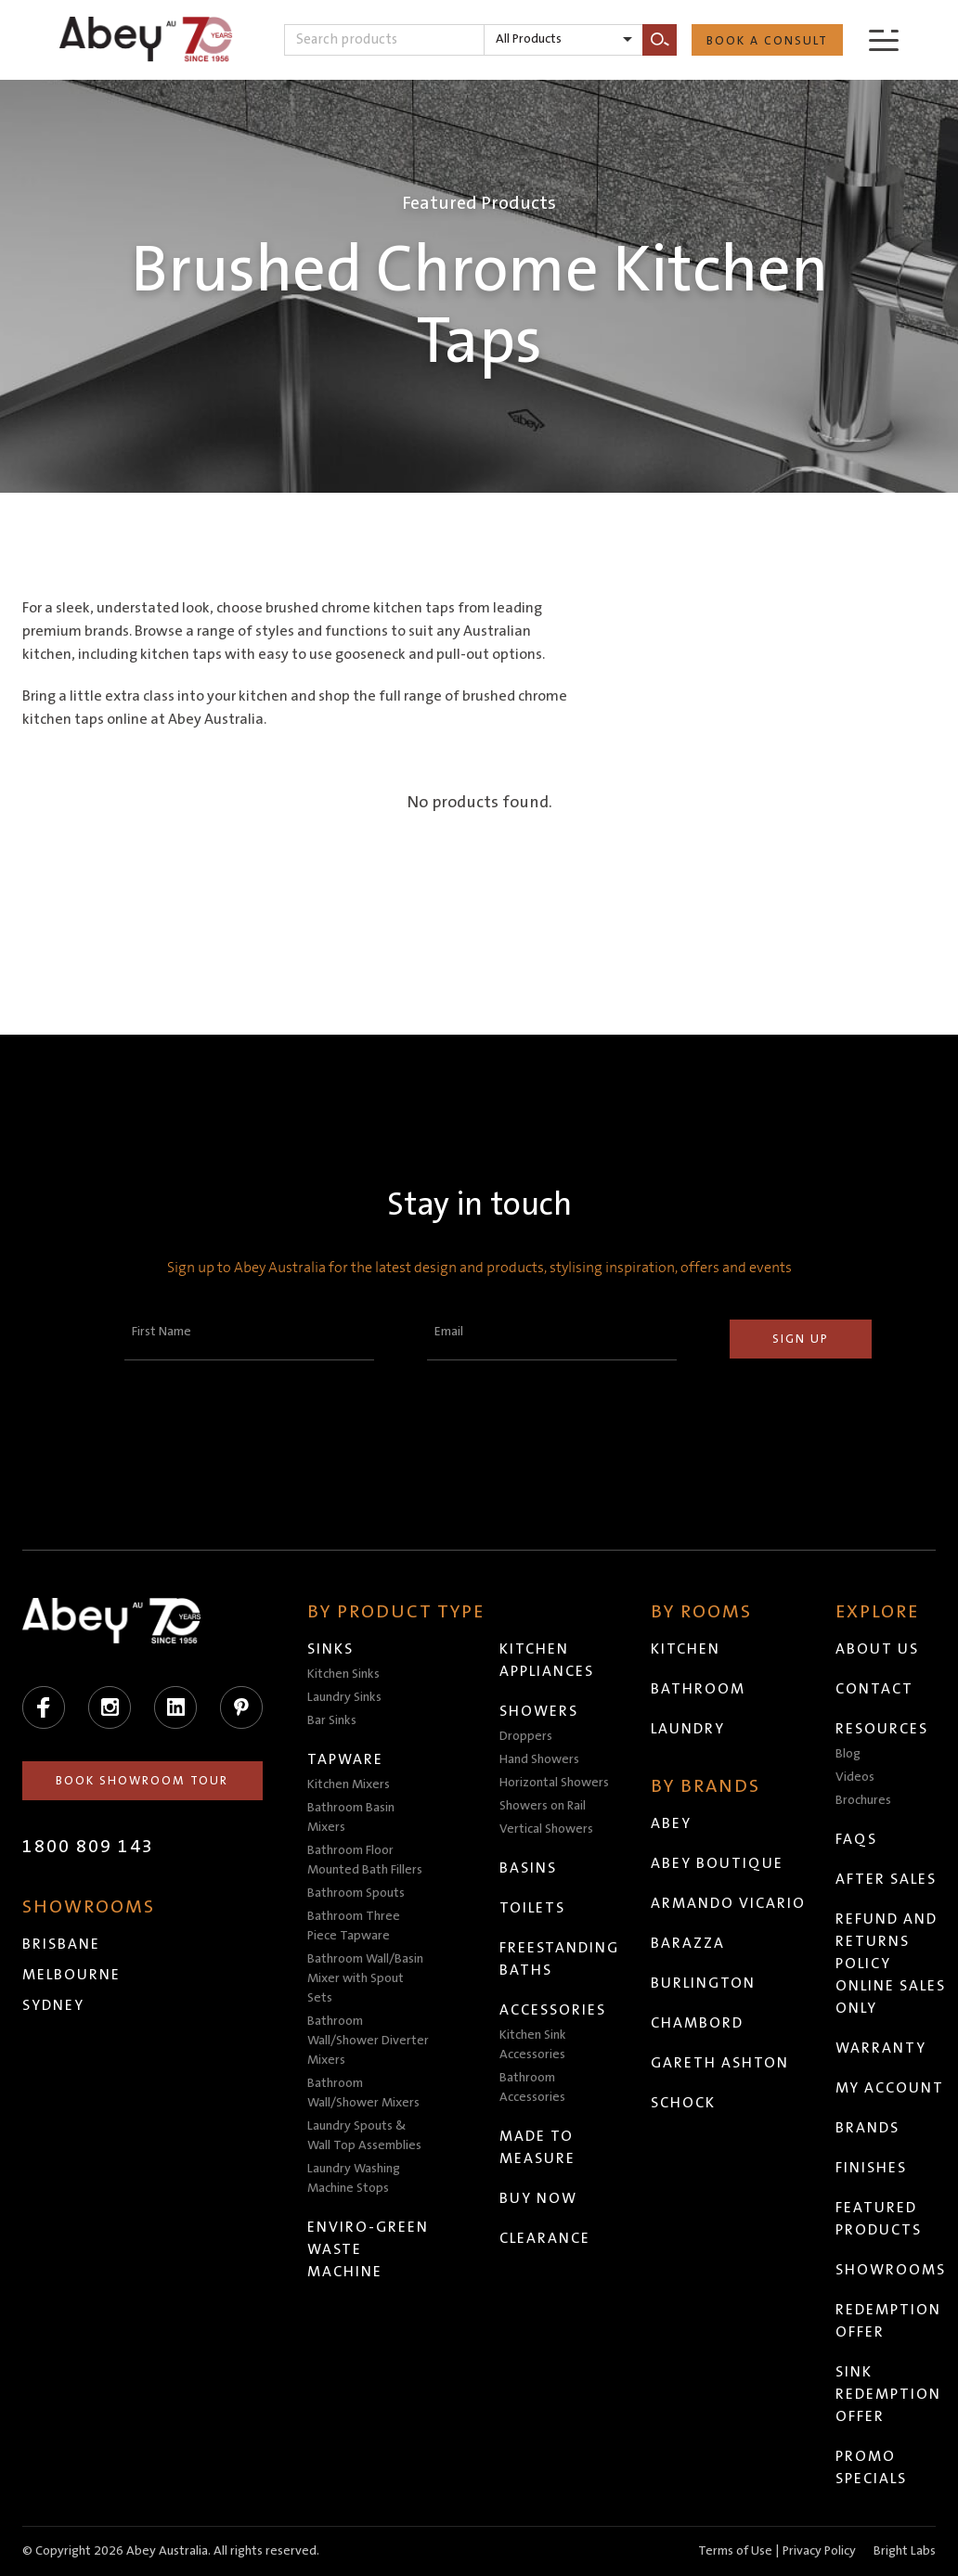  What do you see at coordinates (887, 1879) in the screenshot?
I see `After Sales` at bounding box center [887, 1879].